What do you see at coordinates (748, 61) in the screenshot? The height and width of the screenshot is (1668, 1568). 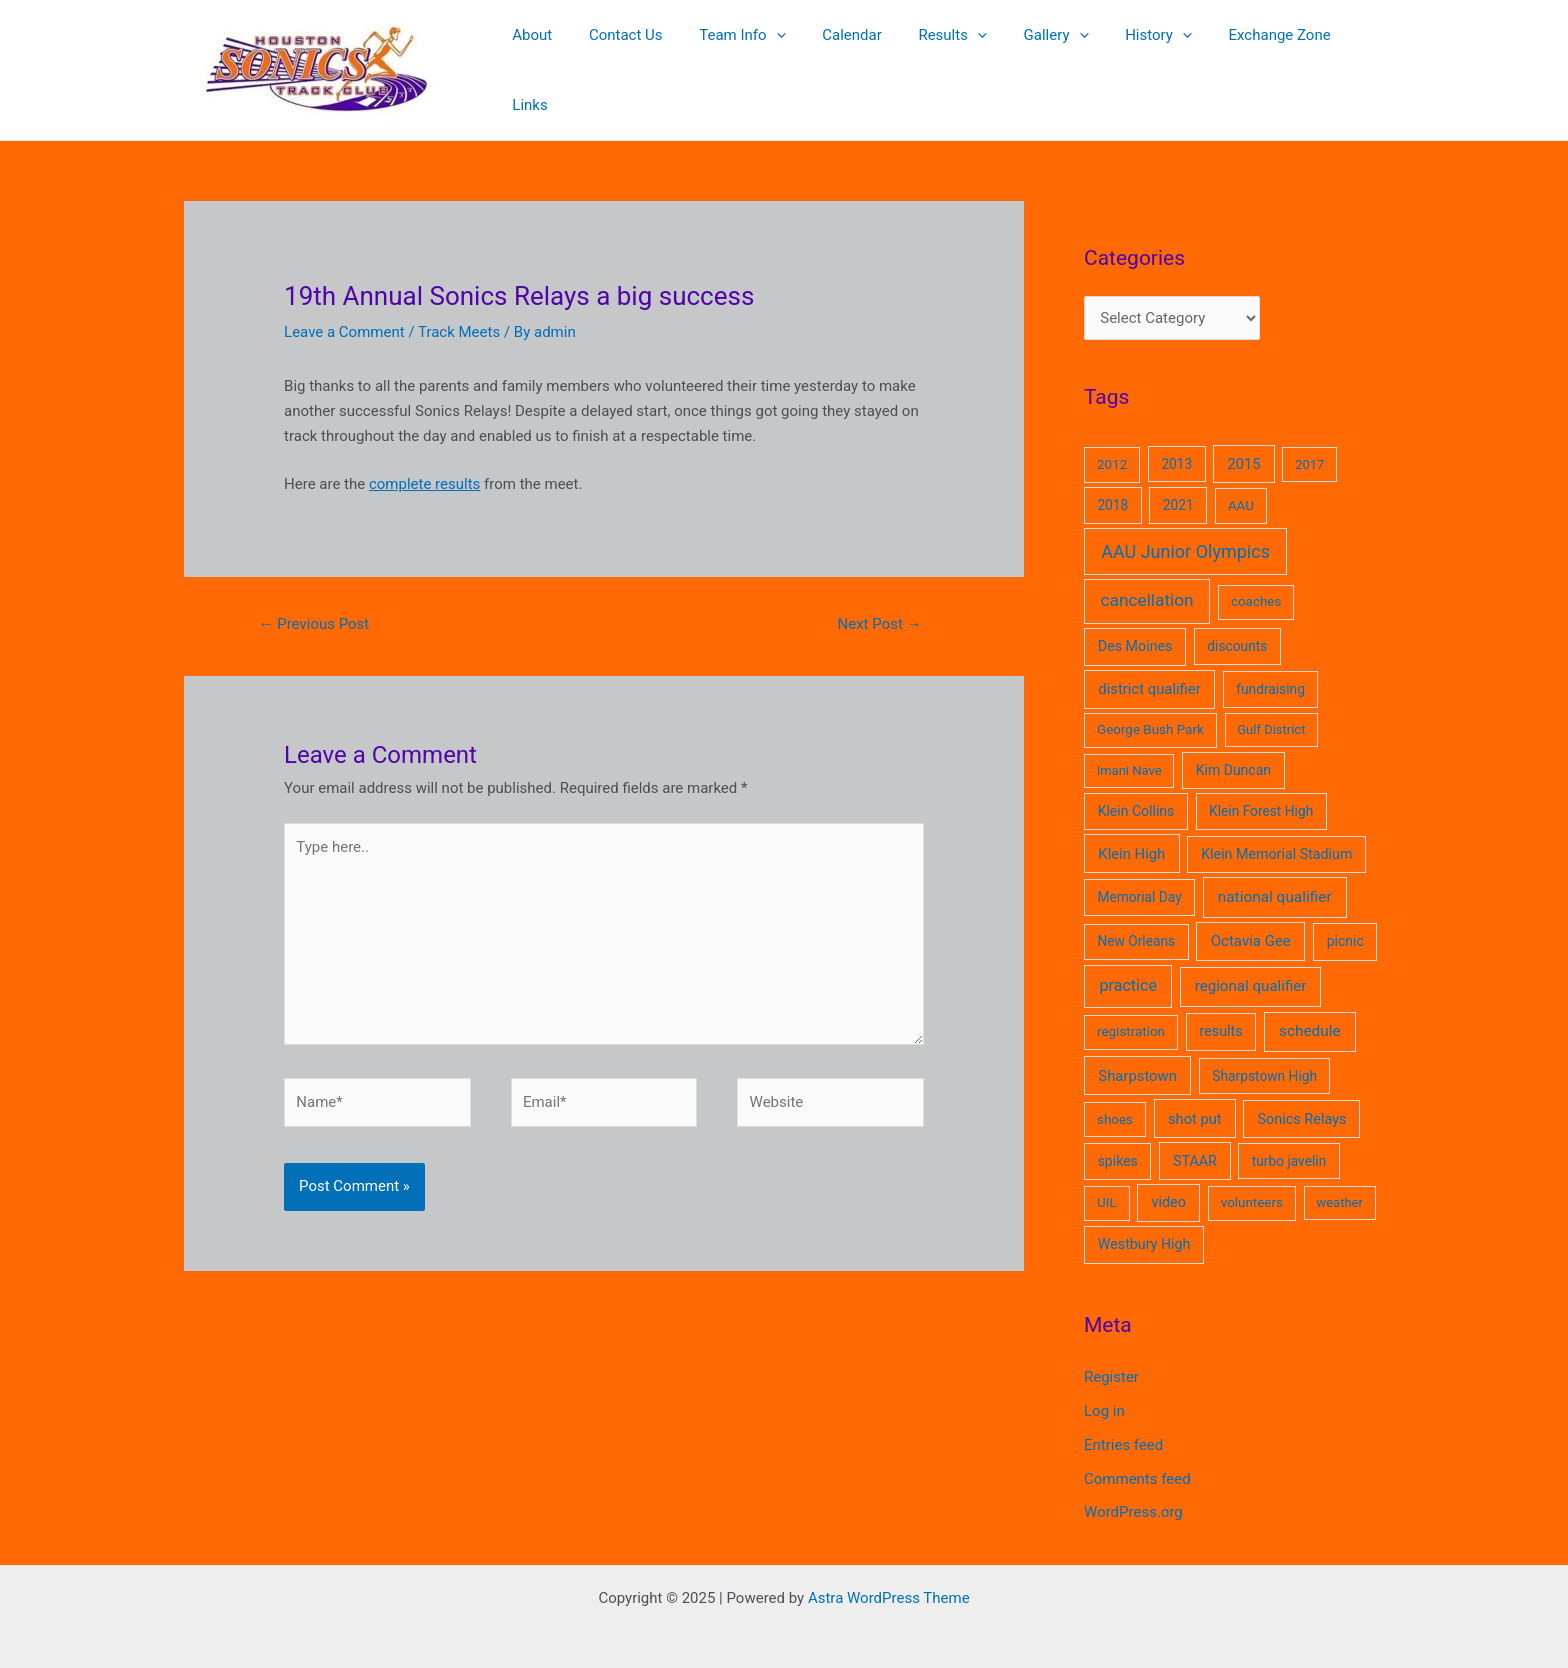 I see `Team Info` at bounding box center [748, 61].